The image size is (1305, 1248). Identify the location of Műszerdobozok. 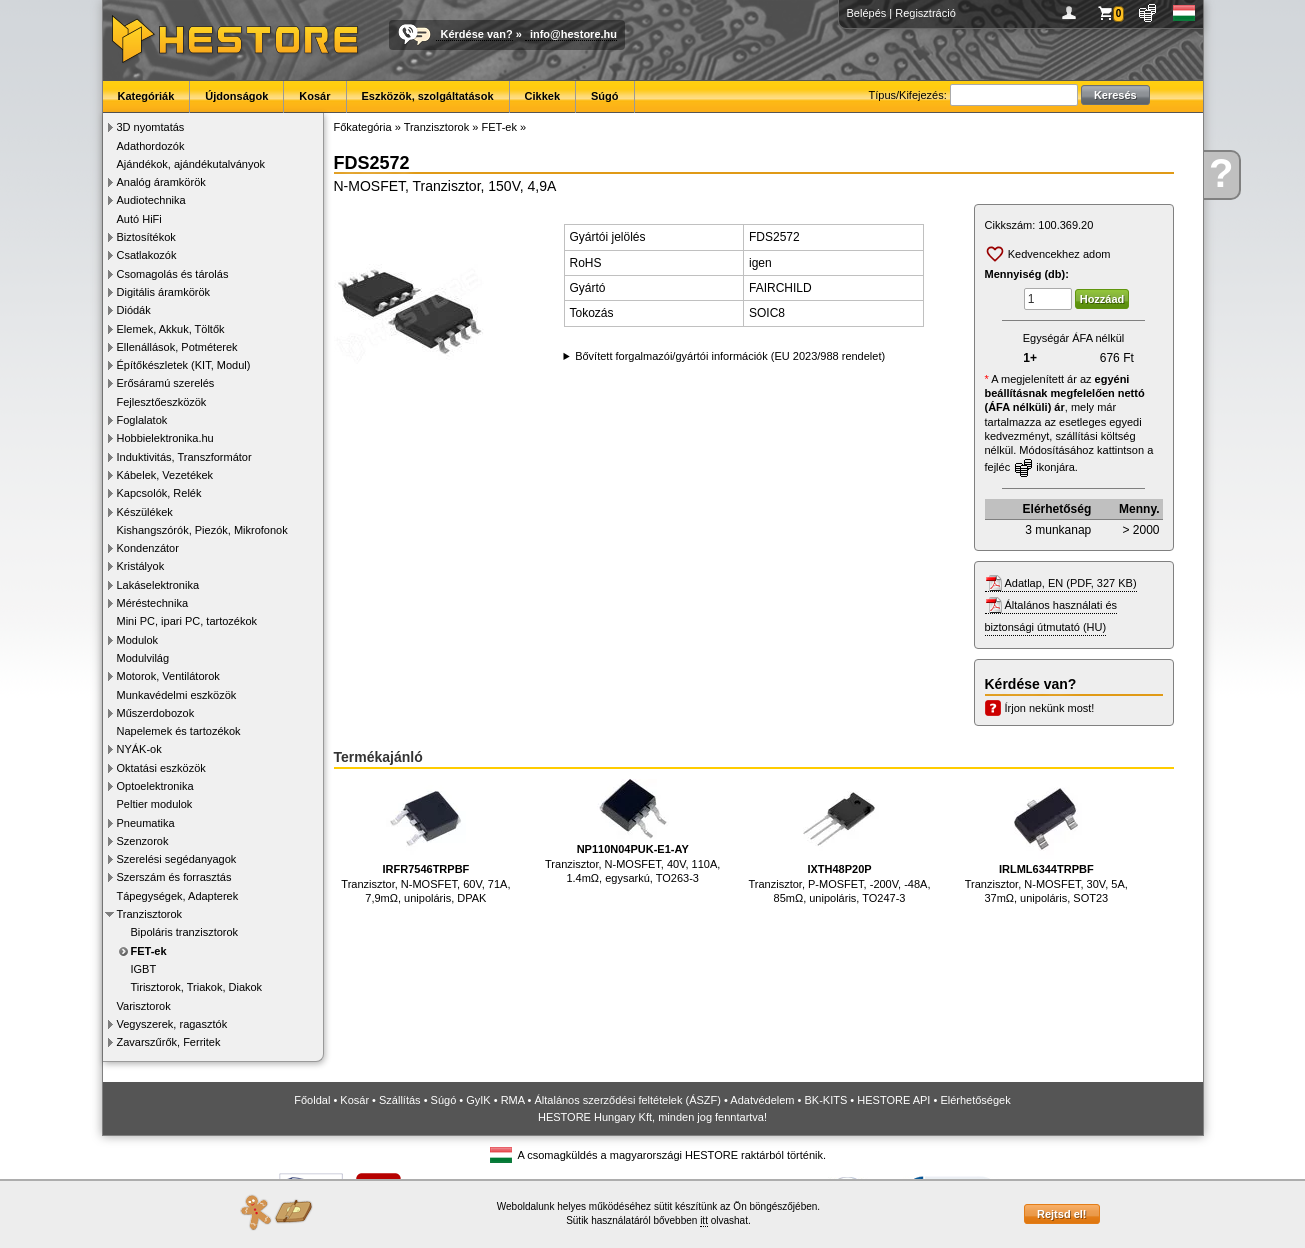
(156, 713).